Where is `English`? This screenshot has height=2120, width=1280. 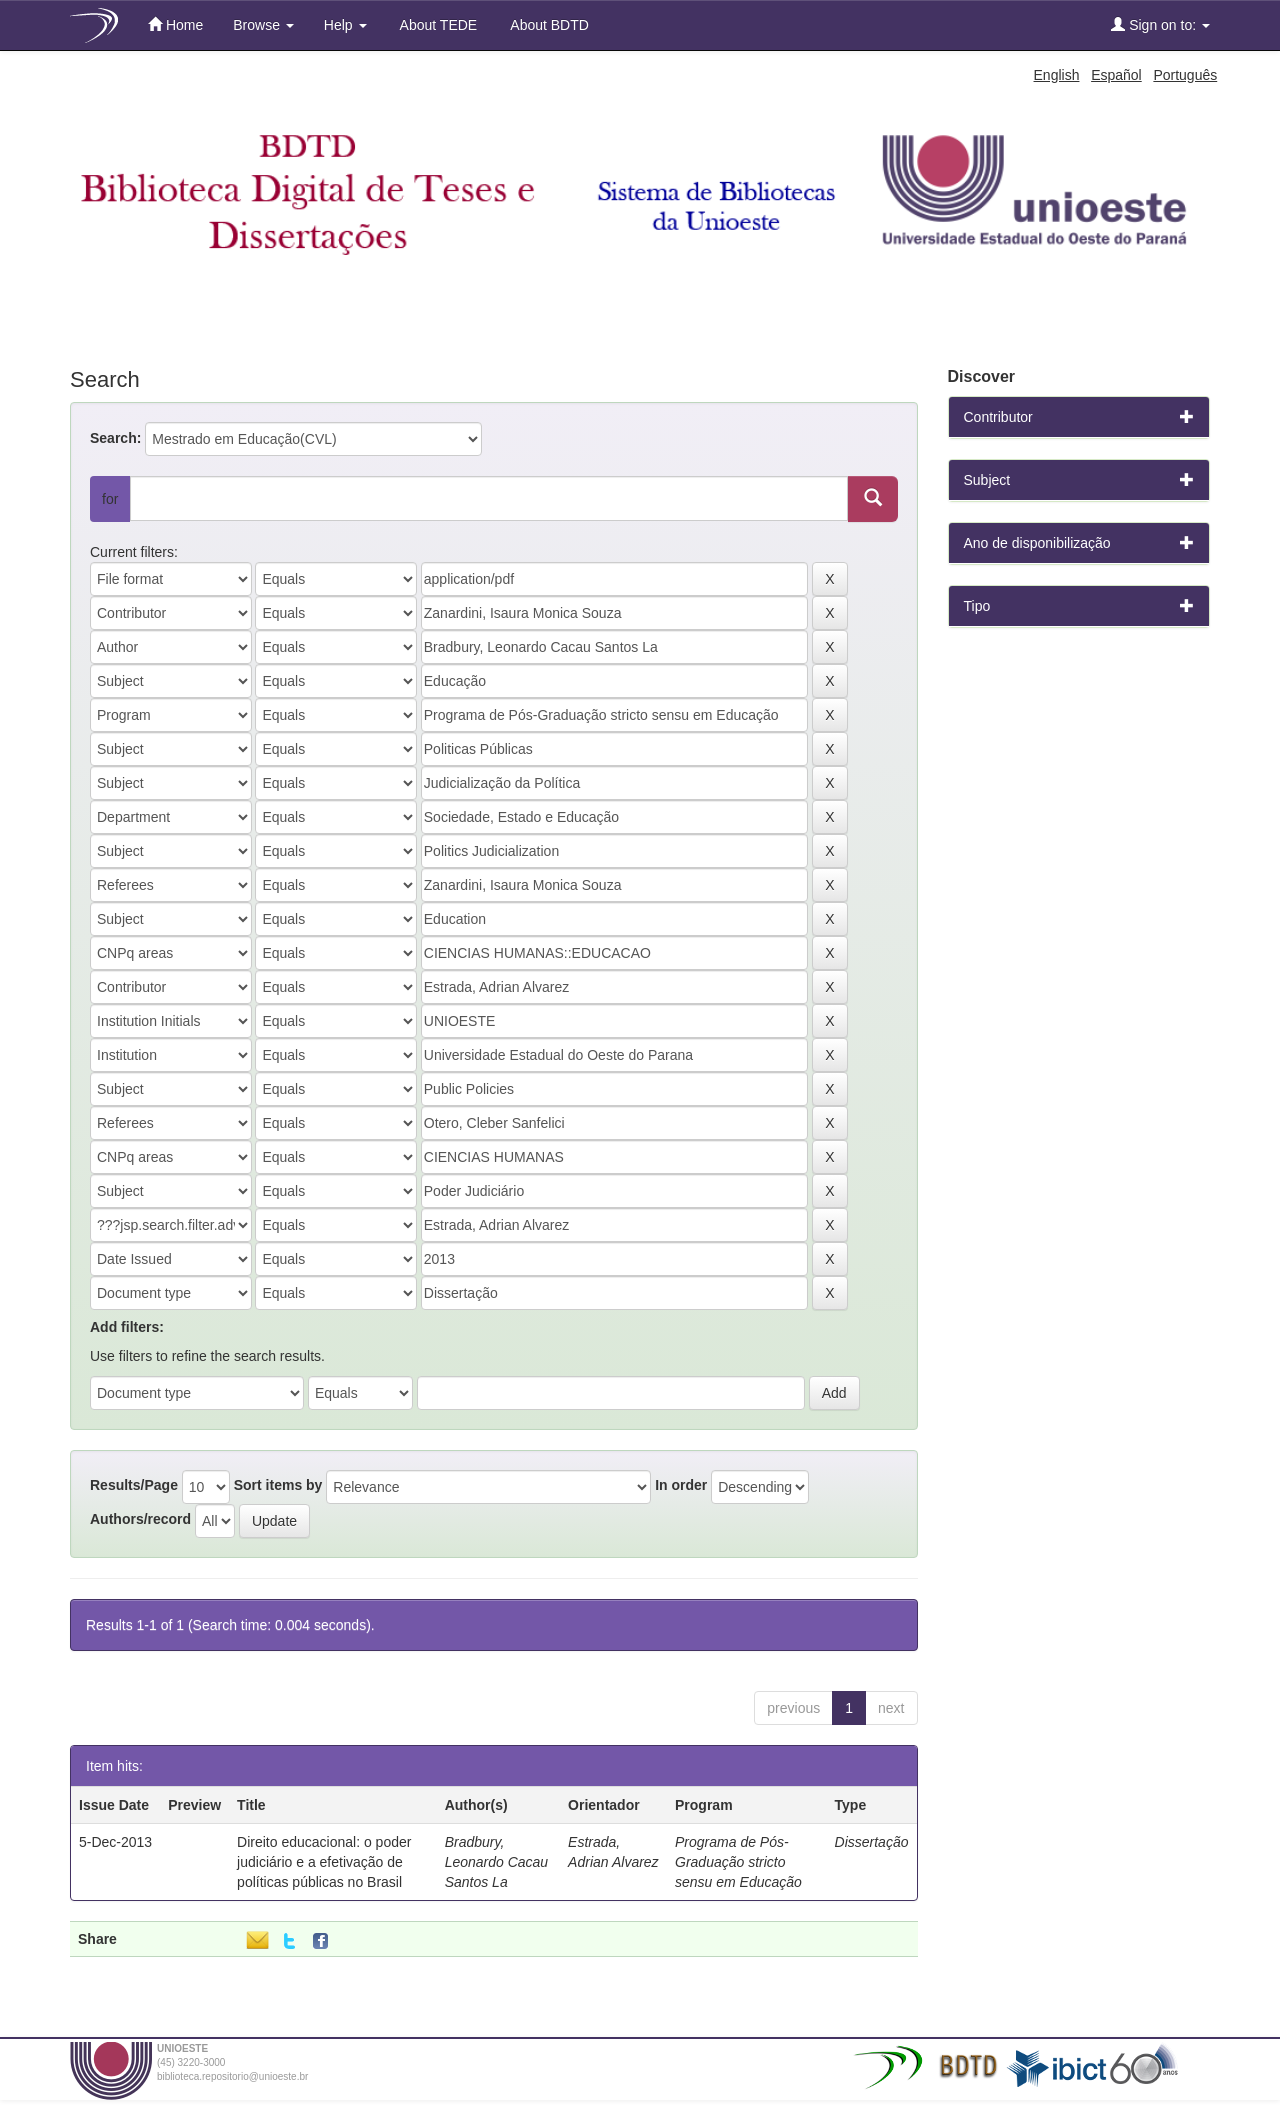 English is located at coordinates (1057, 75).